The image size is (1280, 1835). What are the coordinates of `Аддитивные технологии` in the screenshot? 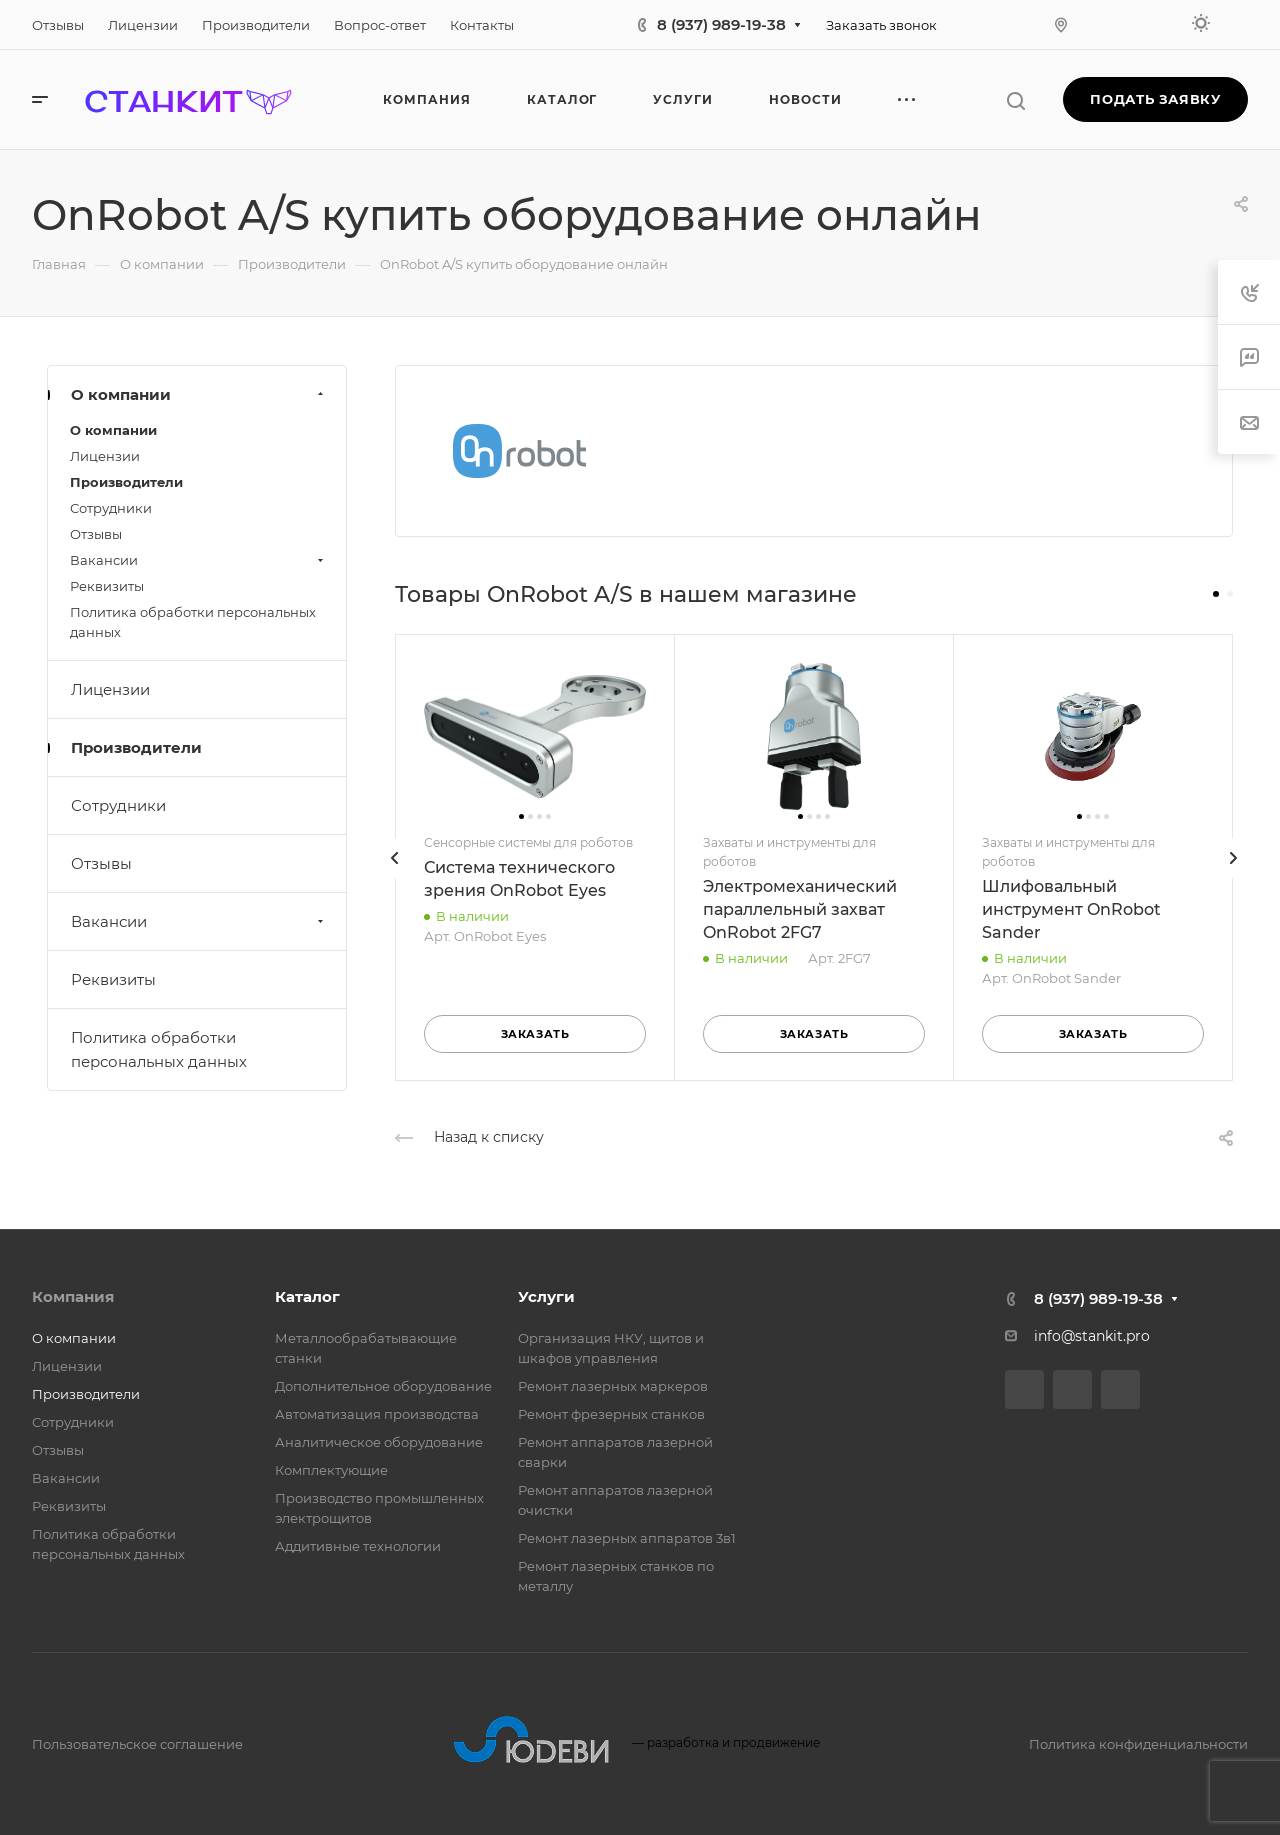 It's located at (358, 1546).